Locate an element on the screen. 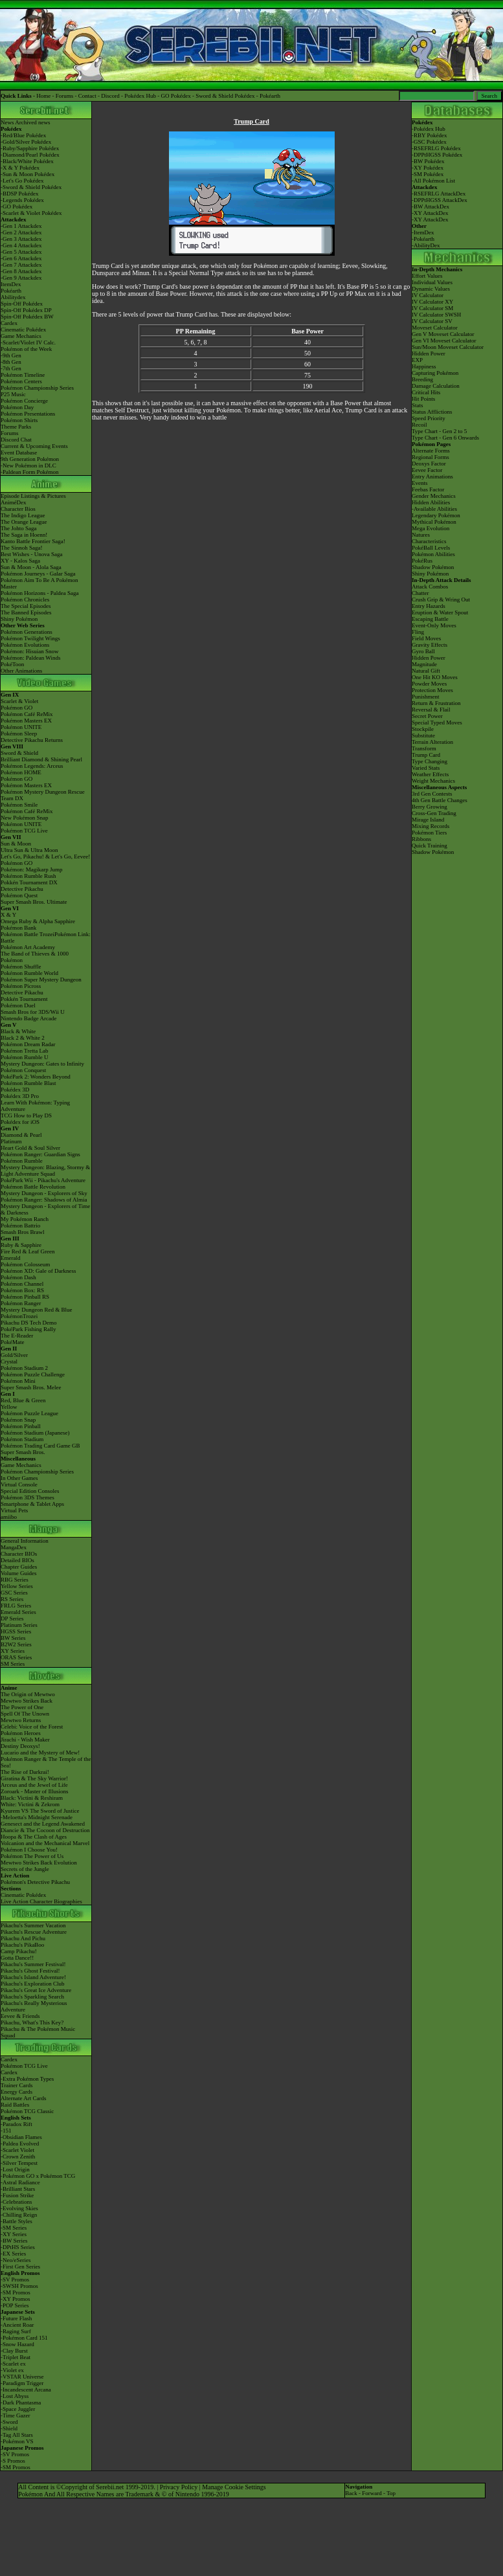  Eevee Factor is located at coordinates (427, 470).